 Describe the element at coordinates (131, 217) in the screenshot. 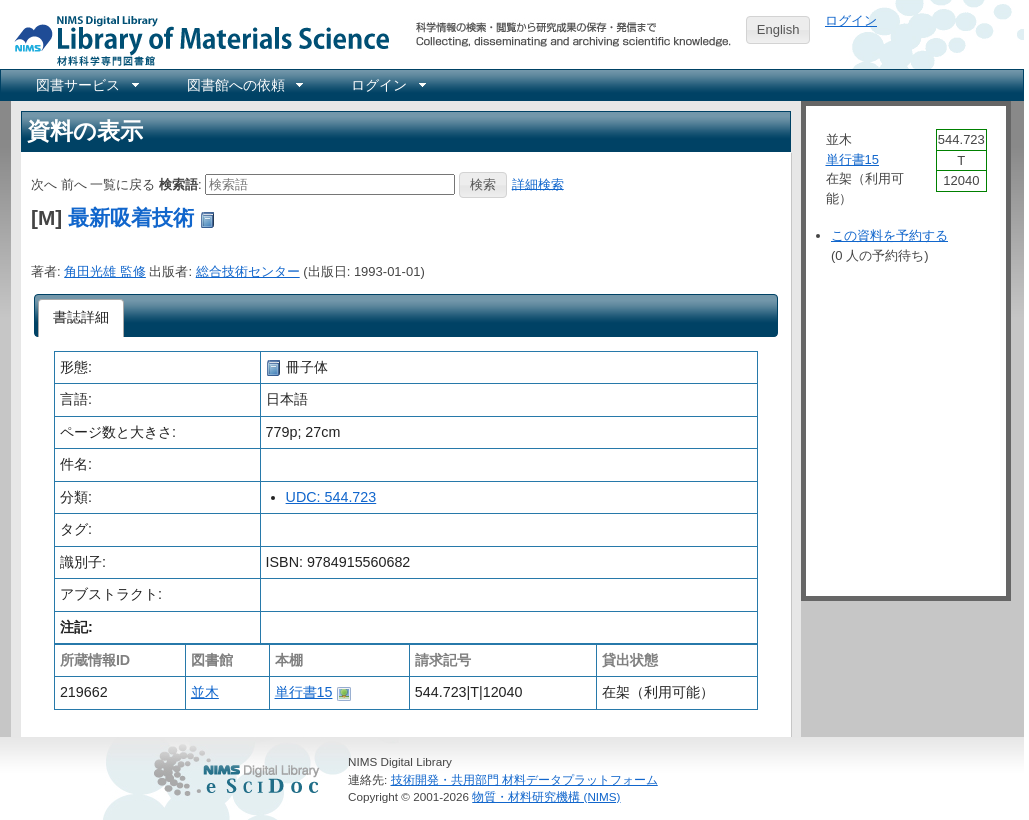

I see `最新吸着技術` at that location.